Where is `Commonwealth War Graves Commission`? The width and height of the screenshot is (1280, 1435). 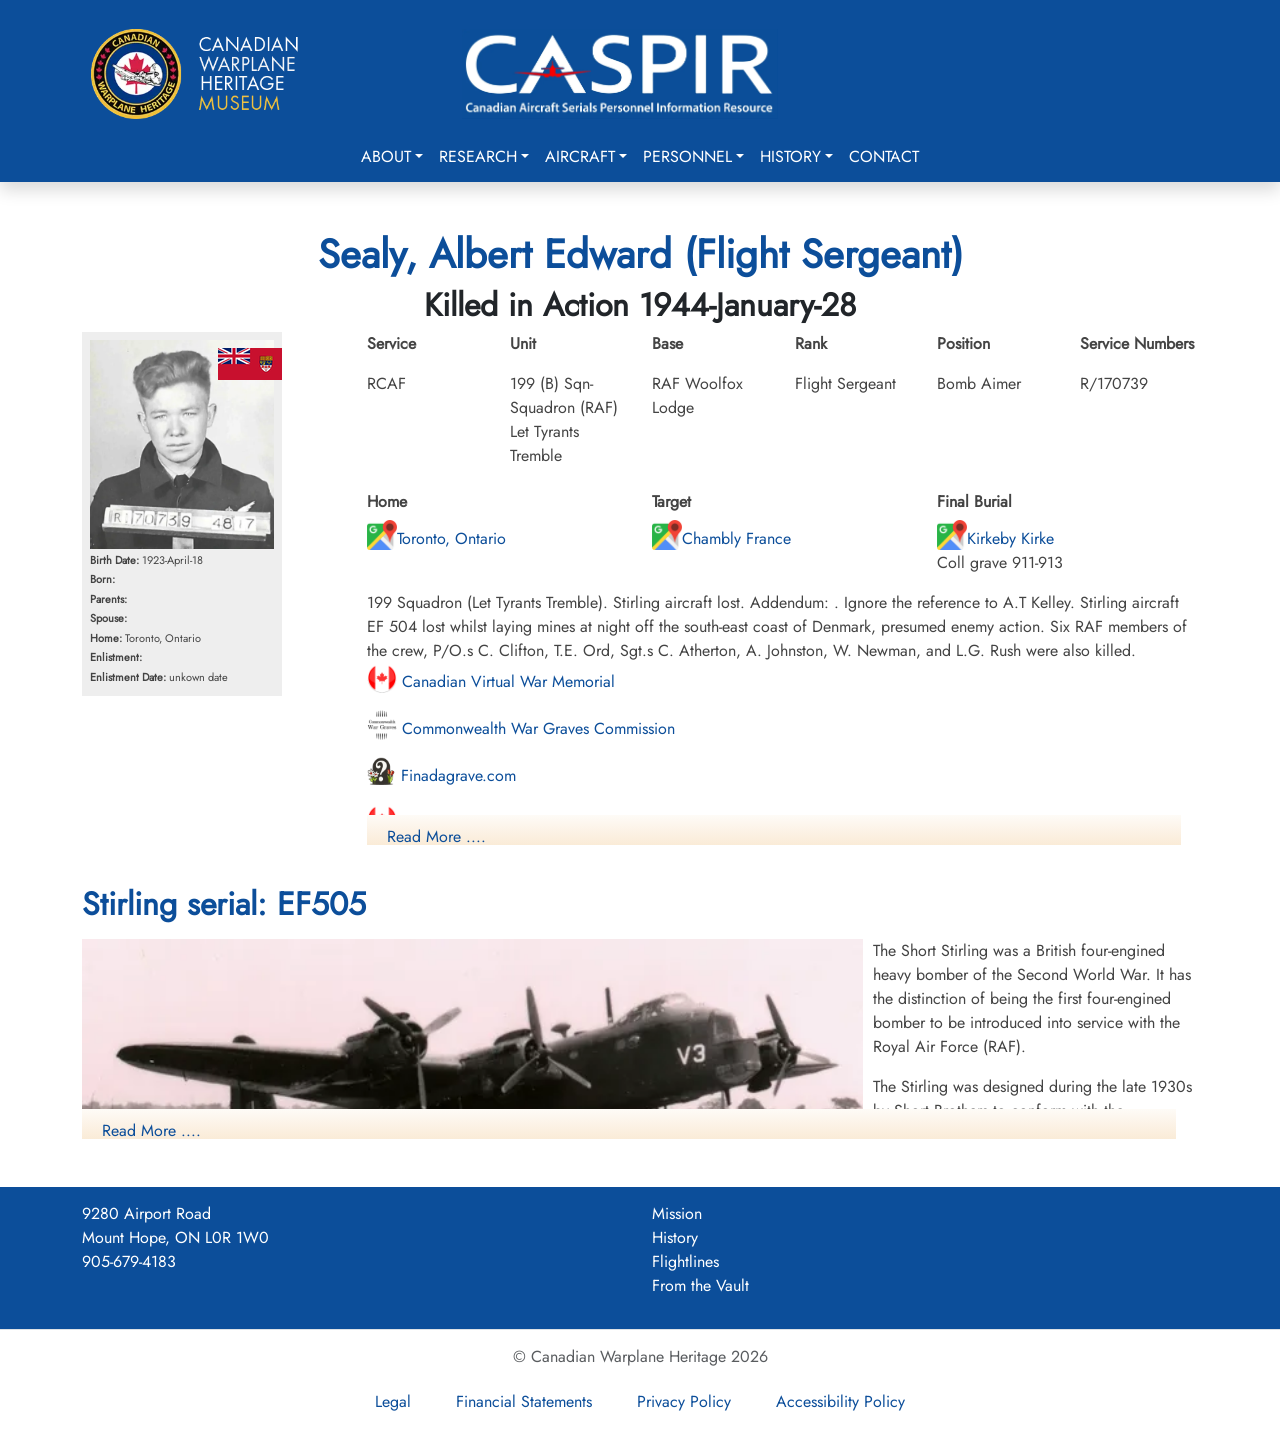
Commonwealth War Graves Commission is located at coordinates (521, 728).